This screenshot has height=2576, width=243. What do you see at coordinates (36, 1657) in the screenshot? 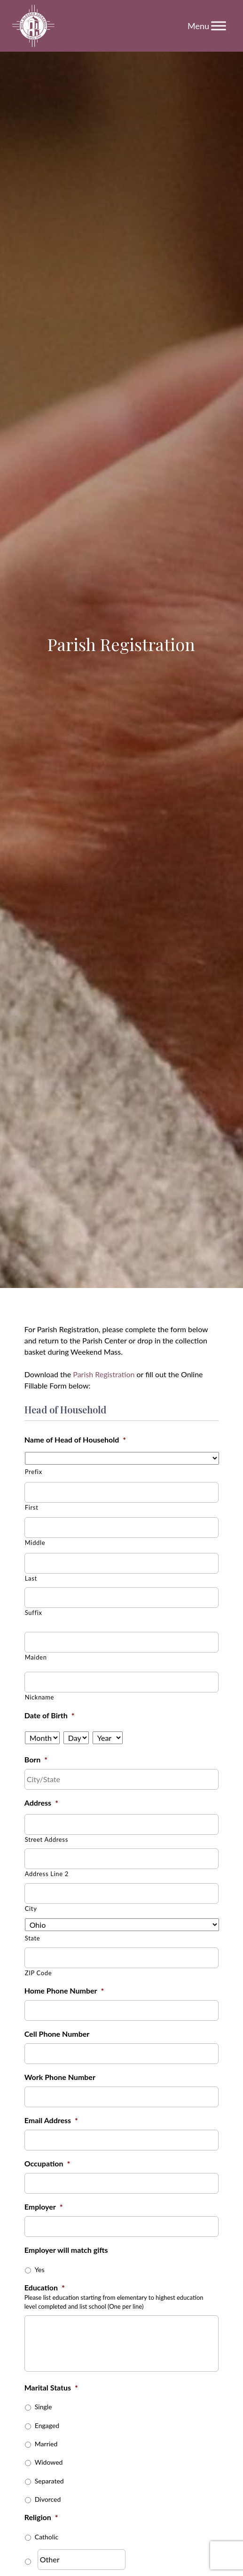
I see `Maiden` at bounding box center [36, 1657].